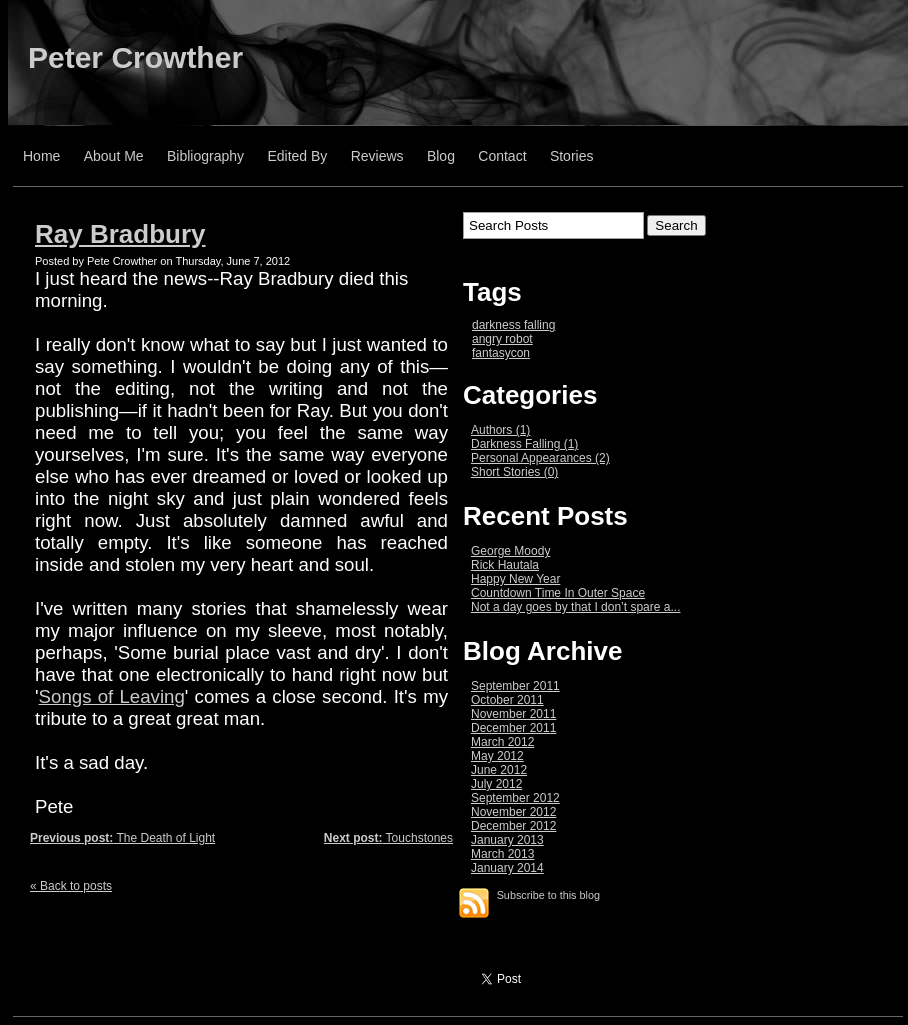  I want to click on January 2014, so click(507, 868).